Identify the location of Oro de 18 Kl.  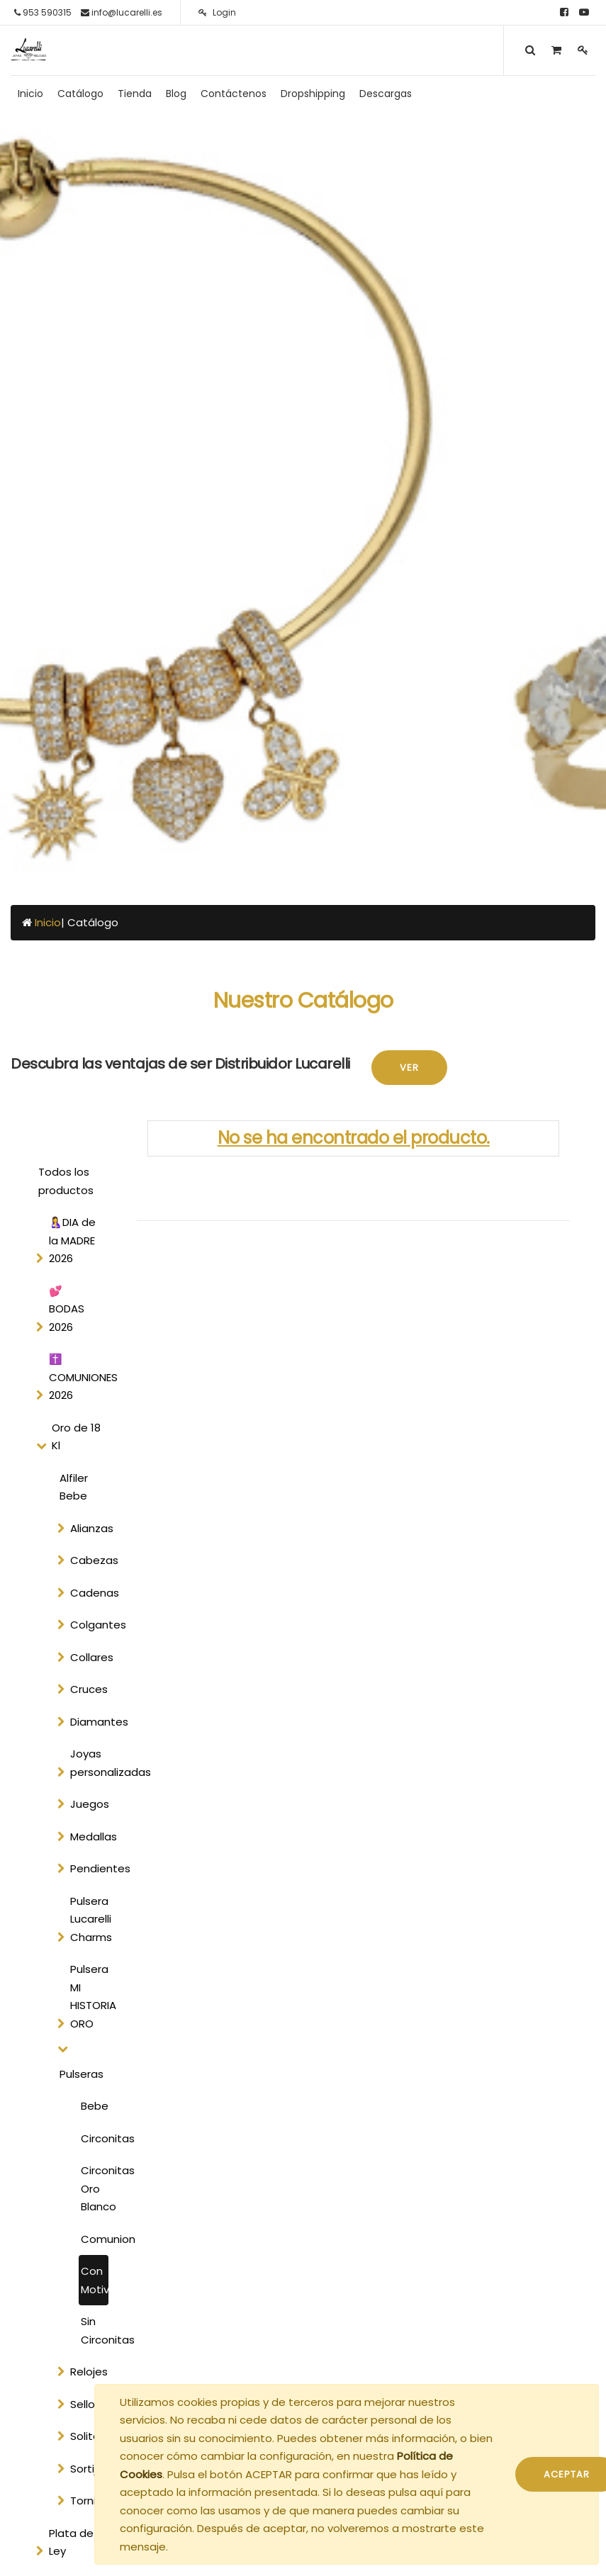
(76, 1436).